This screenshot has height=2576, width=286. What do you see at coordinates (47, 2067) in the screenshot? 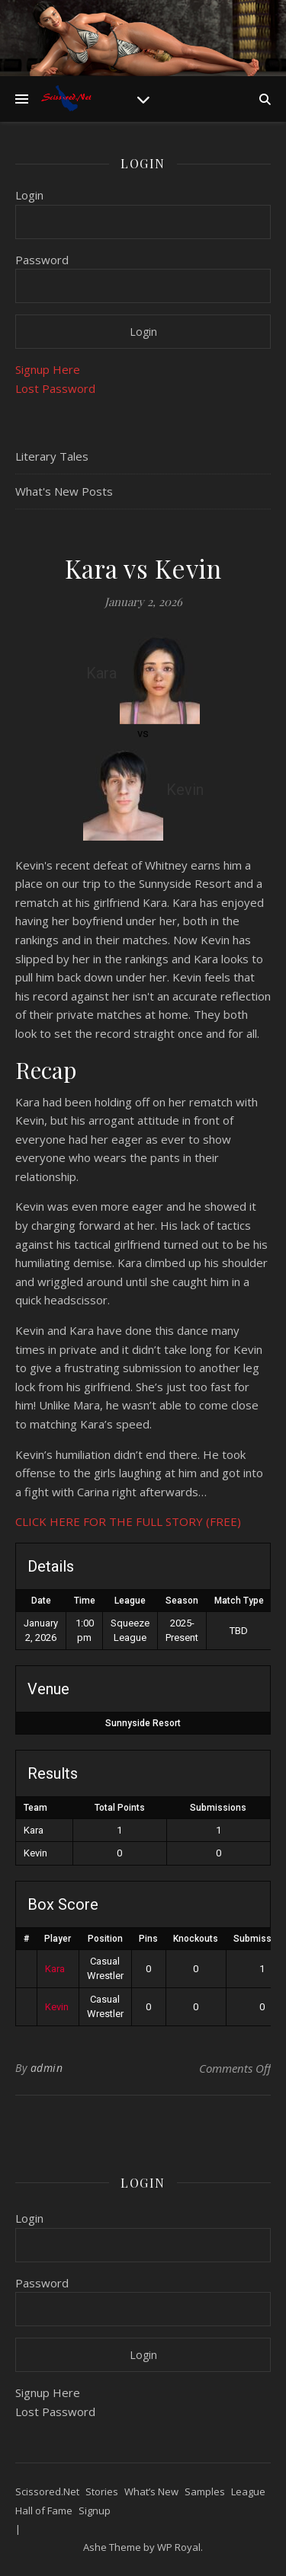
I see `admin` at bounding box center [47, 2067].